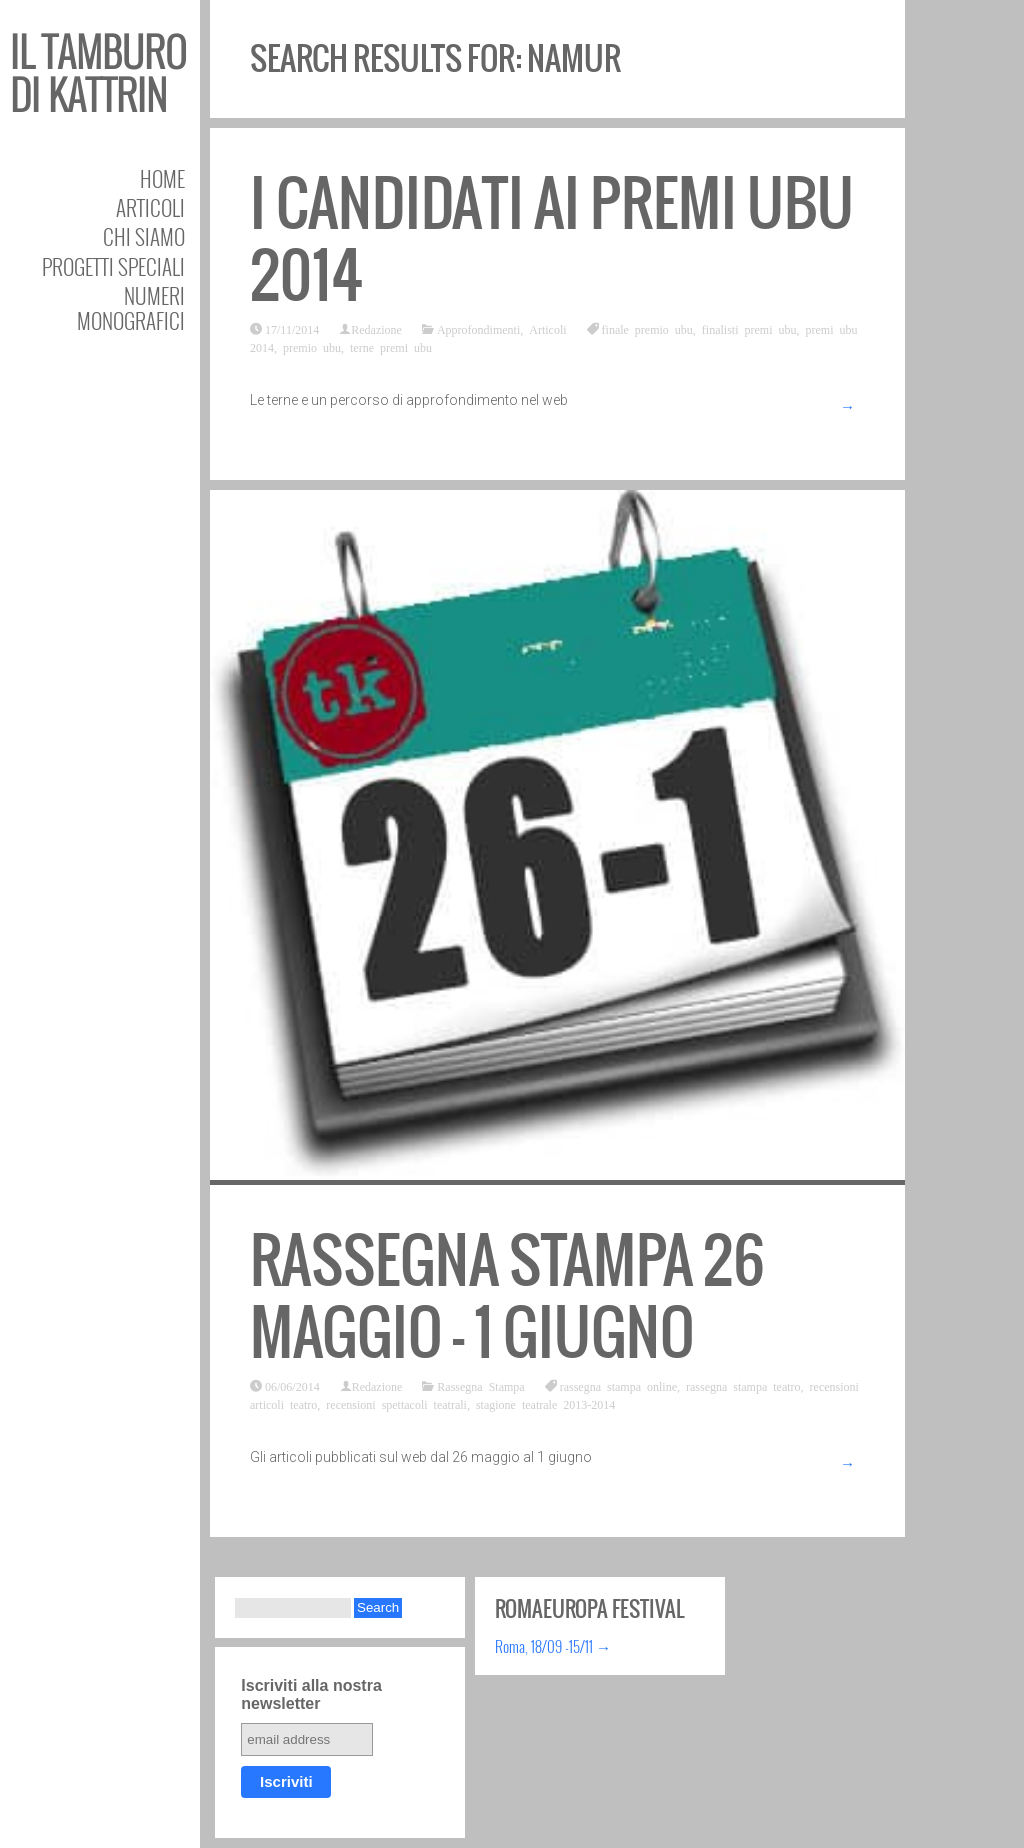 The height and width of the screenshot is (1848, 1024). Describe the element at coordinates (618, 1386) in the screenshot. I see `rassegna stampa online` at that location.